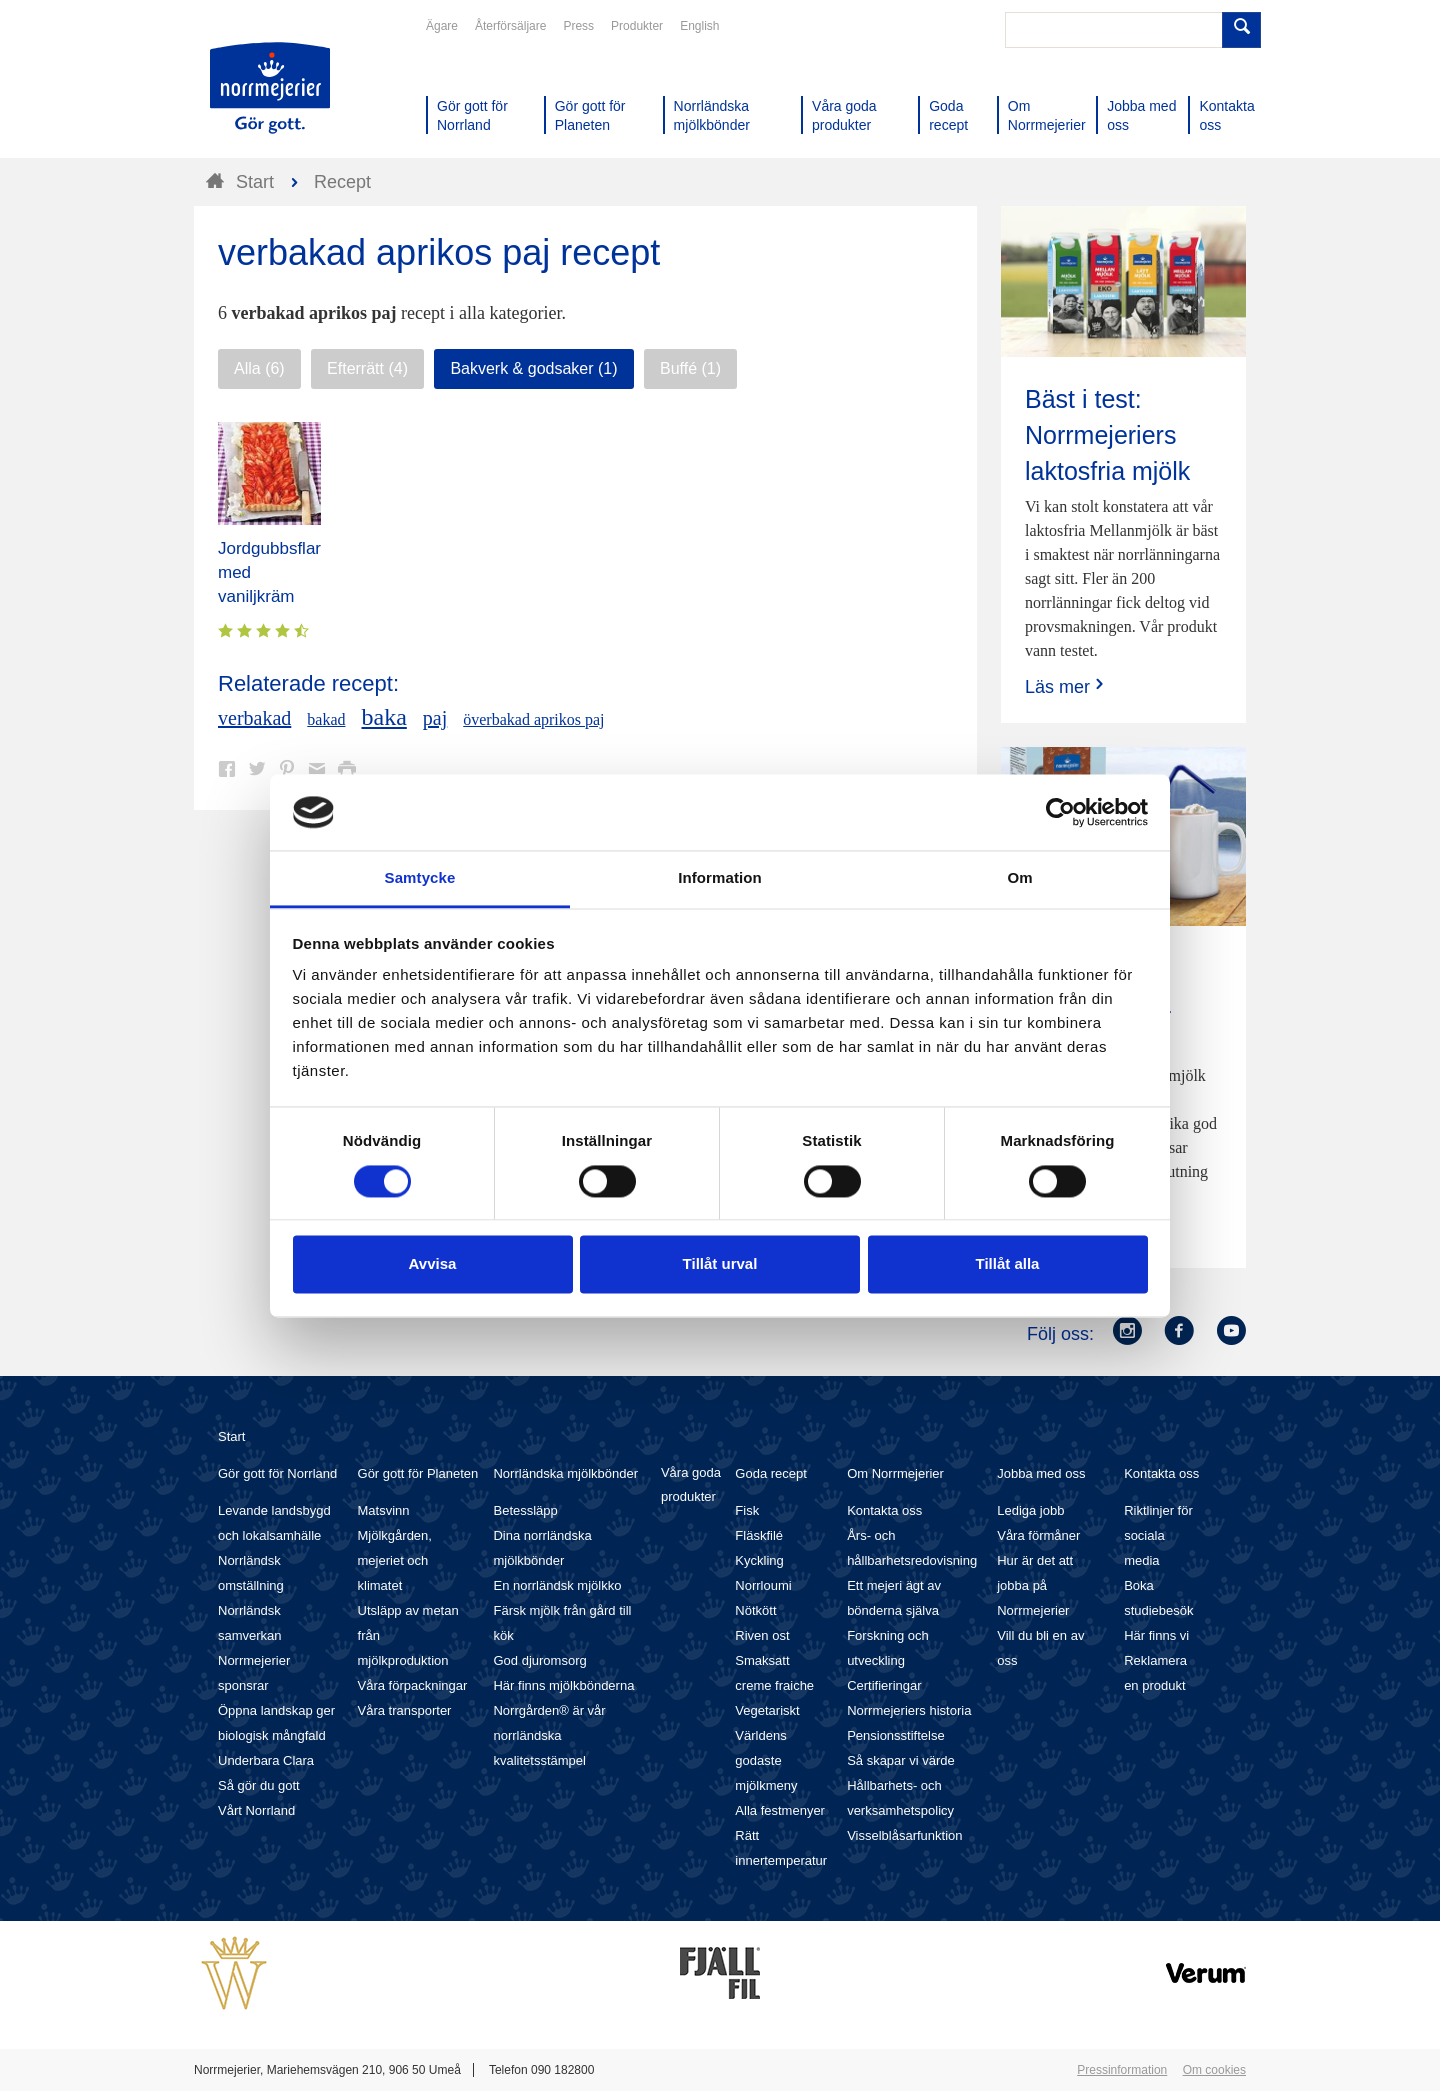 The image size is (1440, 2091). Describe the element at coordinates (266, 1760) in the screenshot. I see `Underbara Clara` at that location.